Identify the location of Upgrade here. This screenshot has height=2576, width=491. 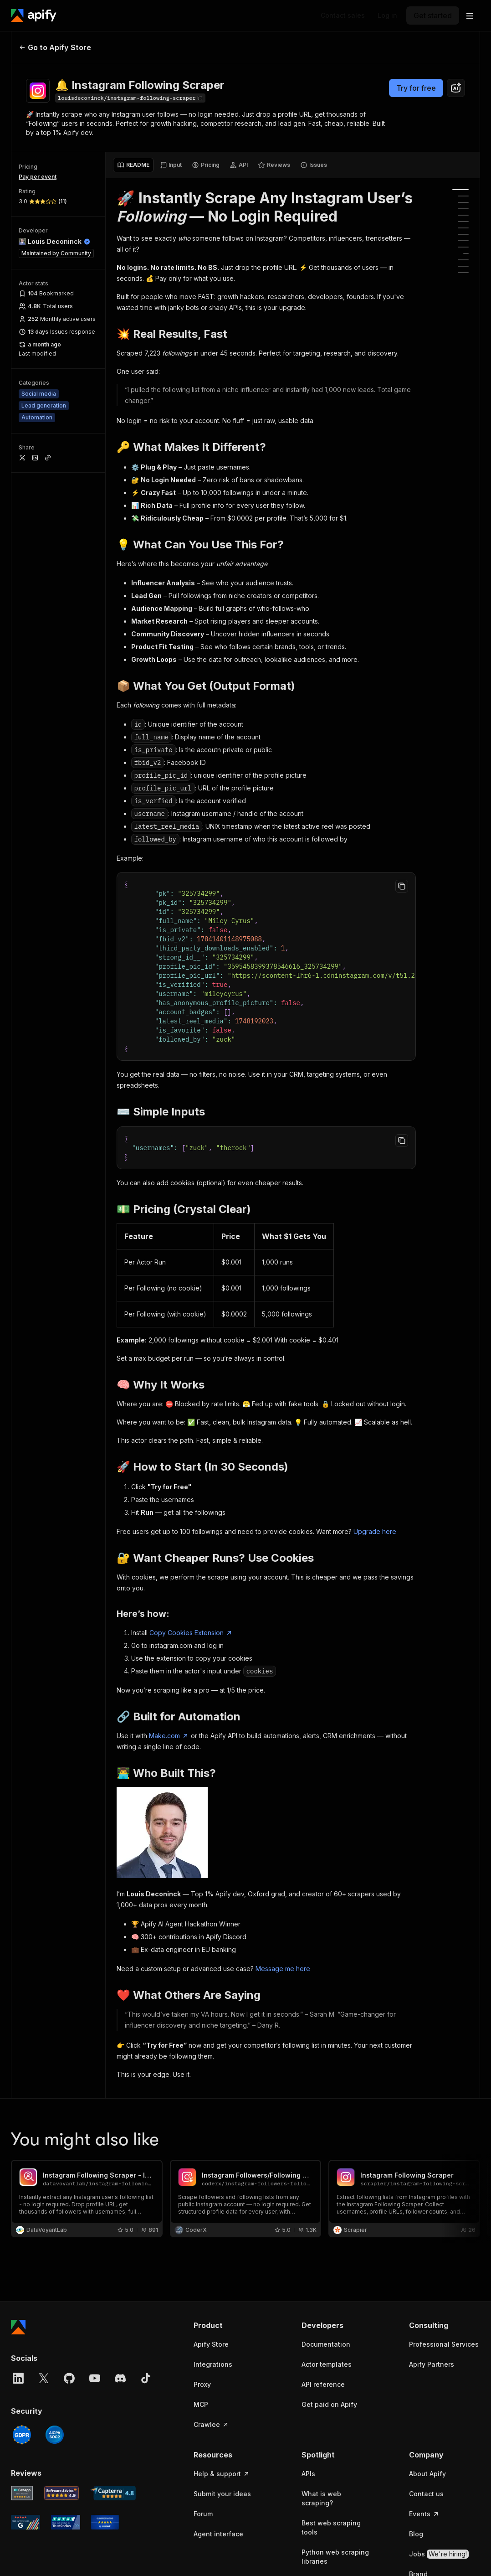
(374, 1531).